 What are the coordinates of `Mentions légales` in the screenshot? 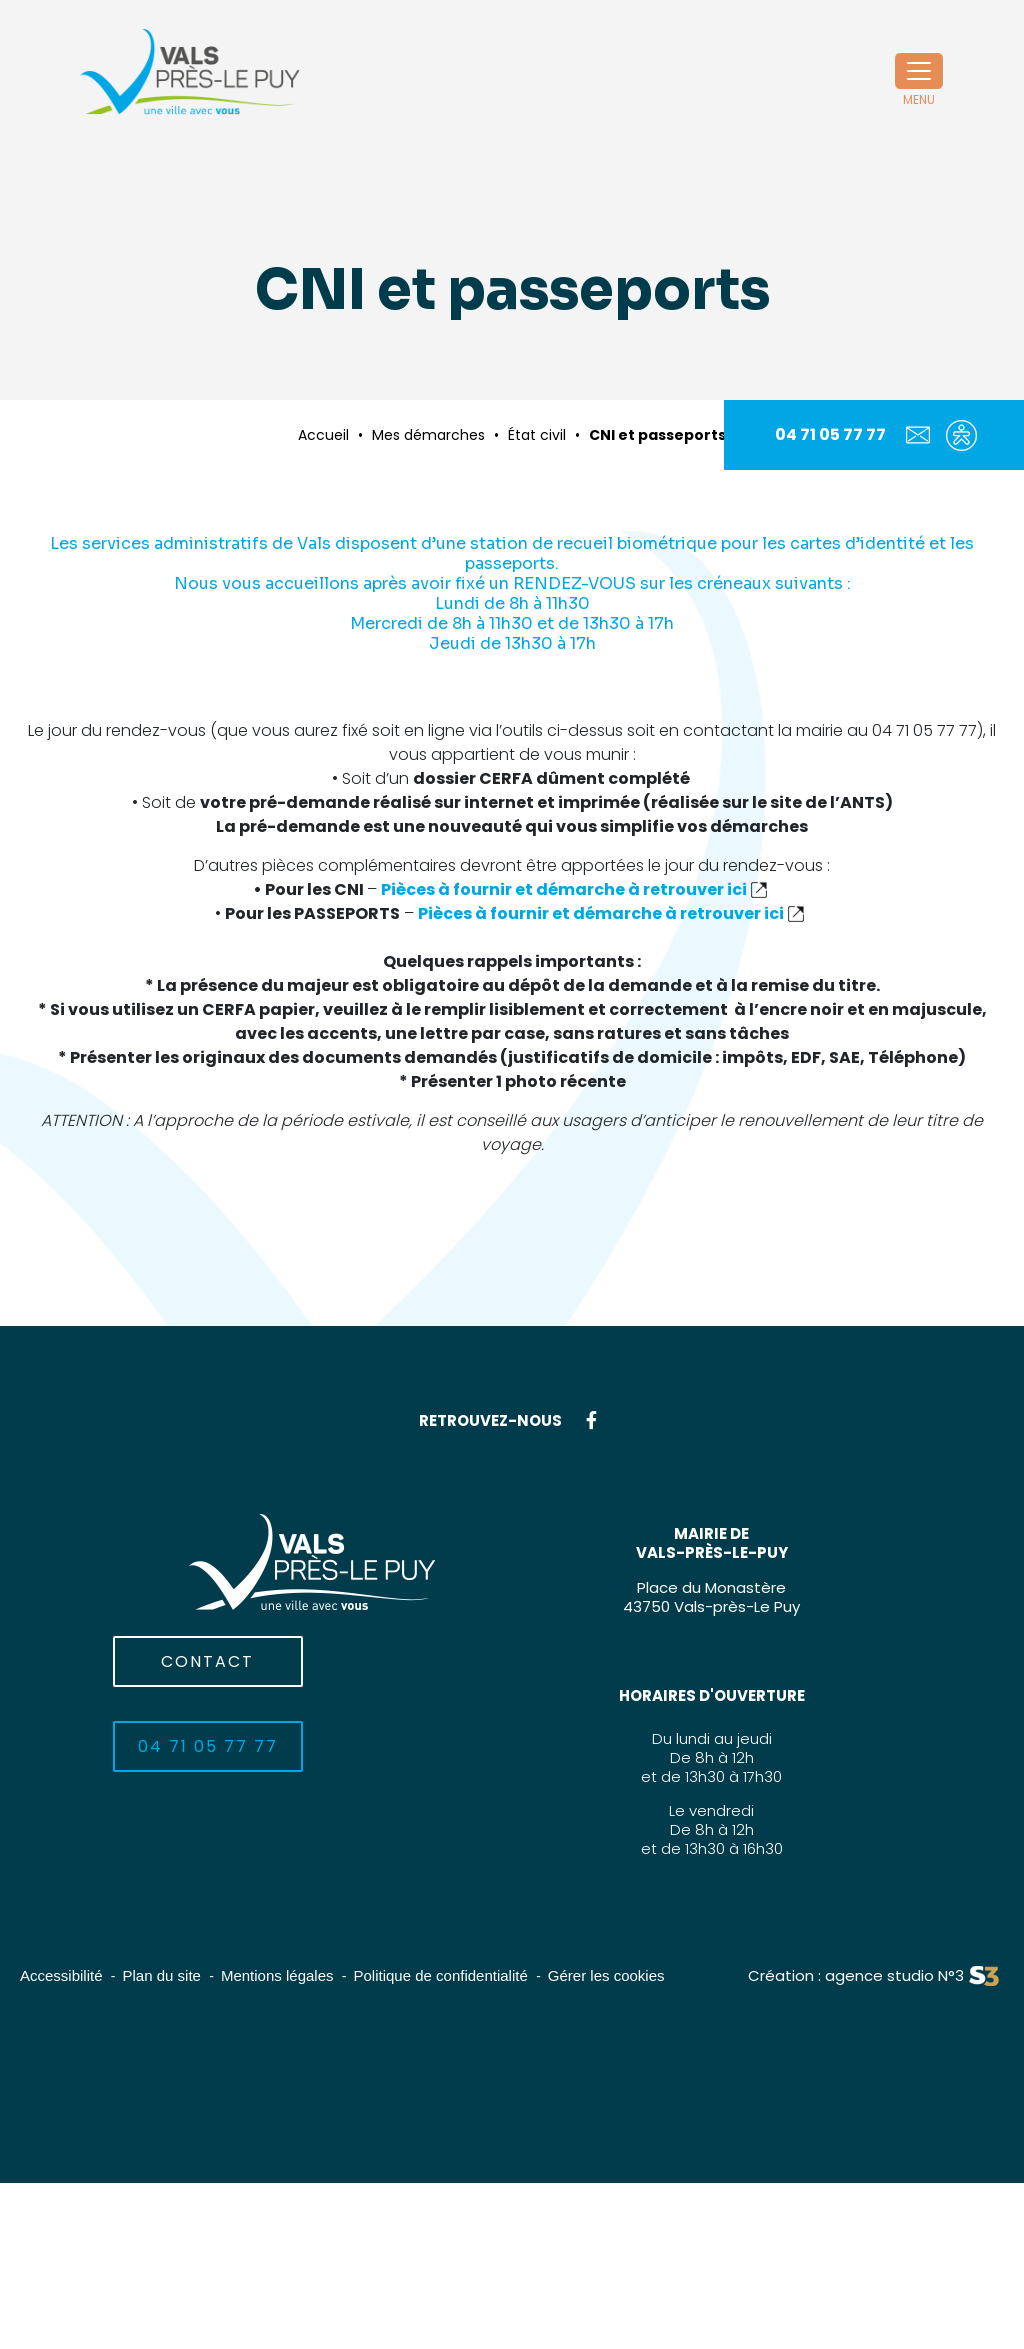 It's located at (277, 1975).